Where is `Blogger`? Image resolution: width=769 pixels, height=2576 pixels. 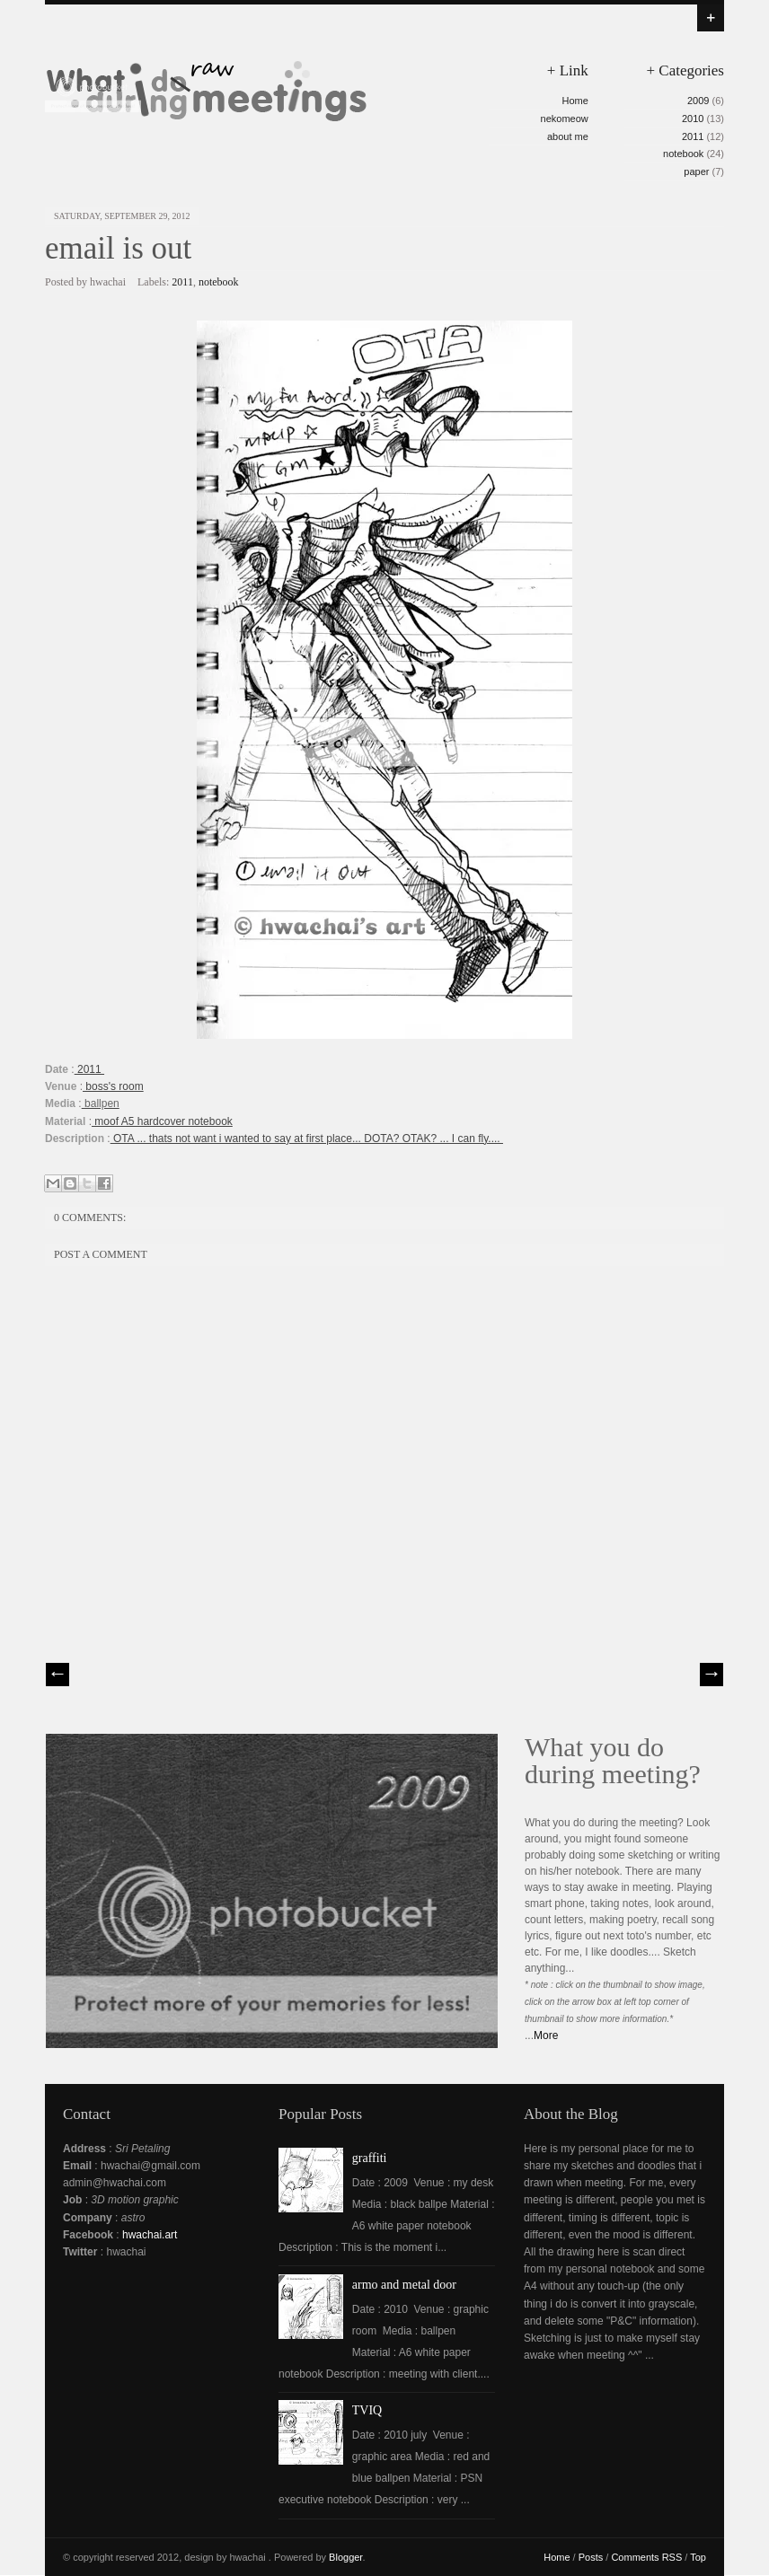
Blogger is located at coordinates (345, 2557).